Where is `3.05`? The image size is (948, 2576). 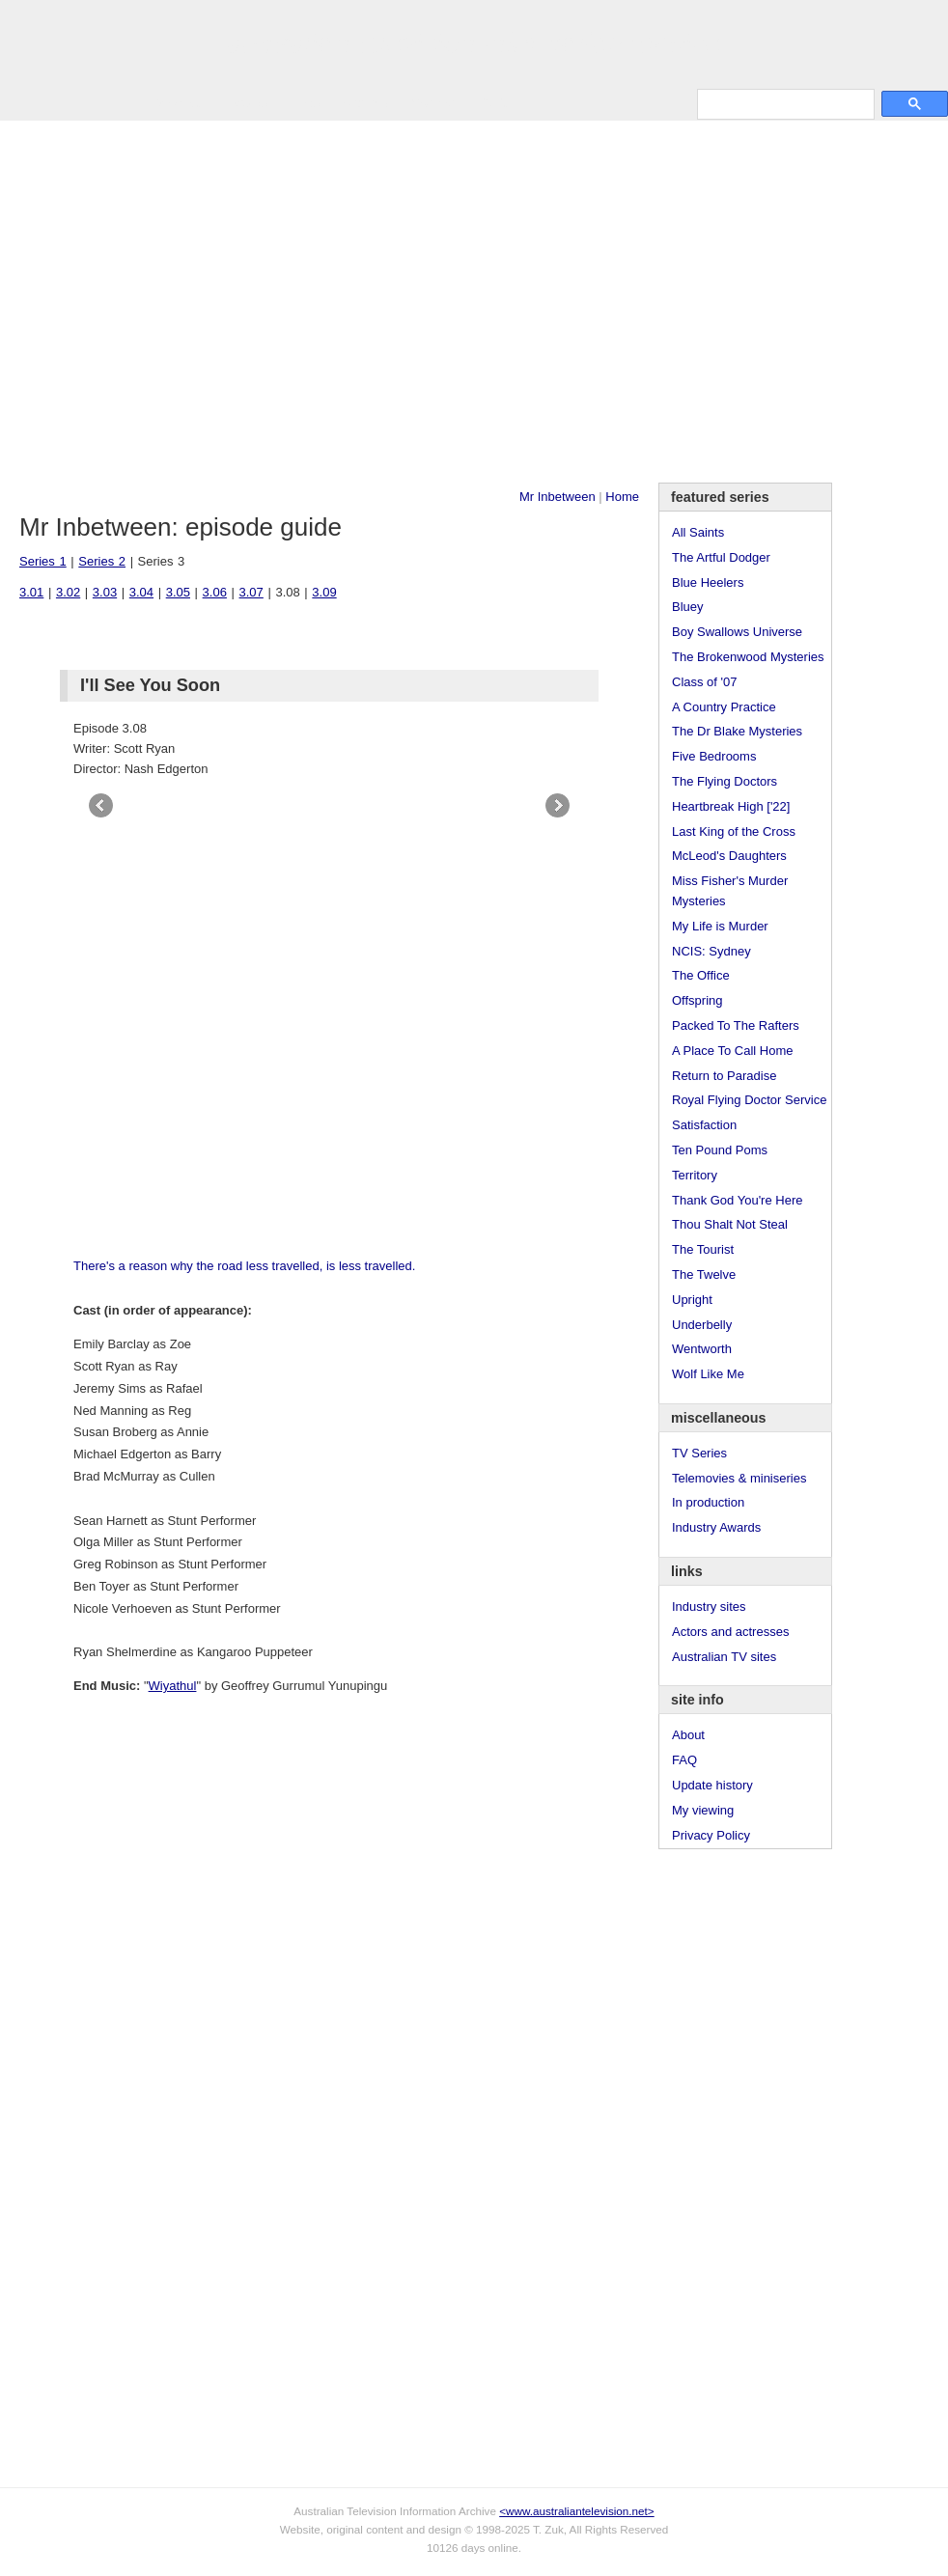 3.05 is located at coordinates (178, 592).